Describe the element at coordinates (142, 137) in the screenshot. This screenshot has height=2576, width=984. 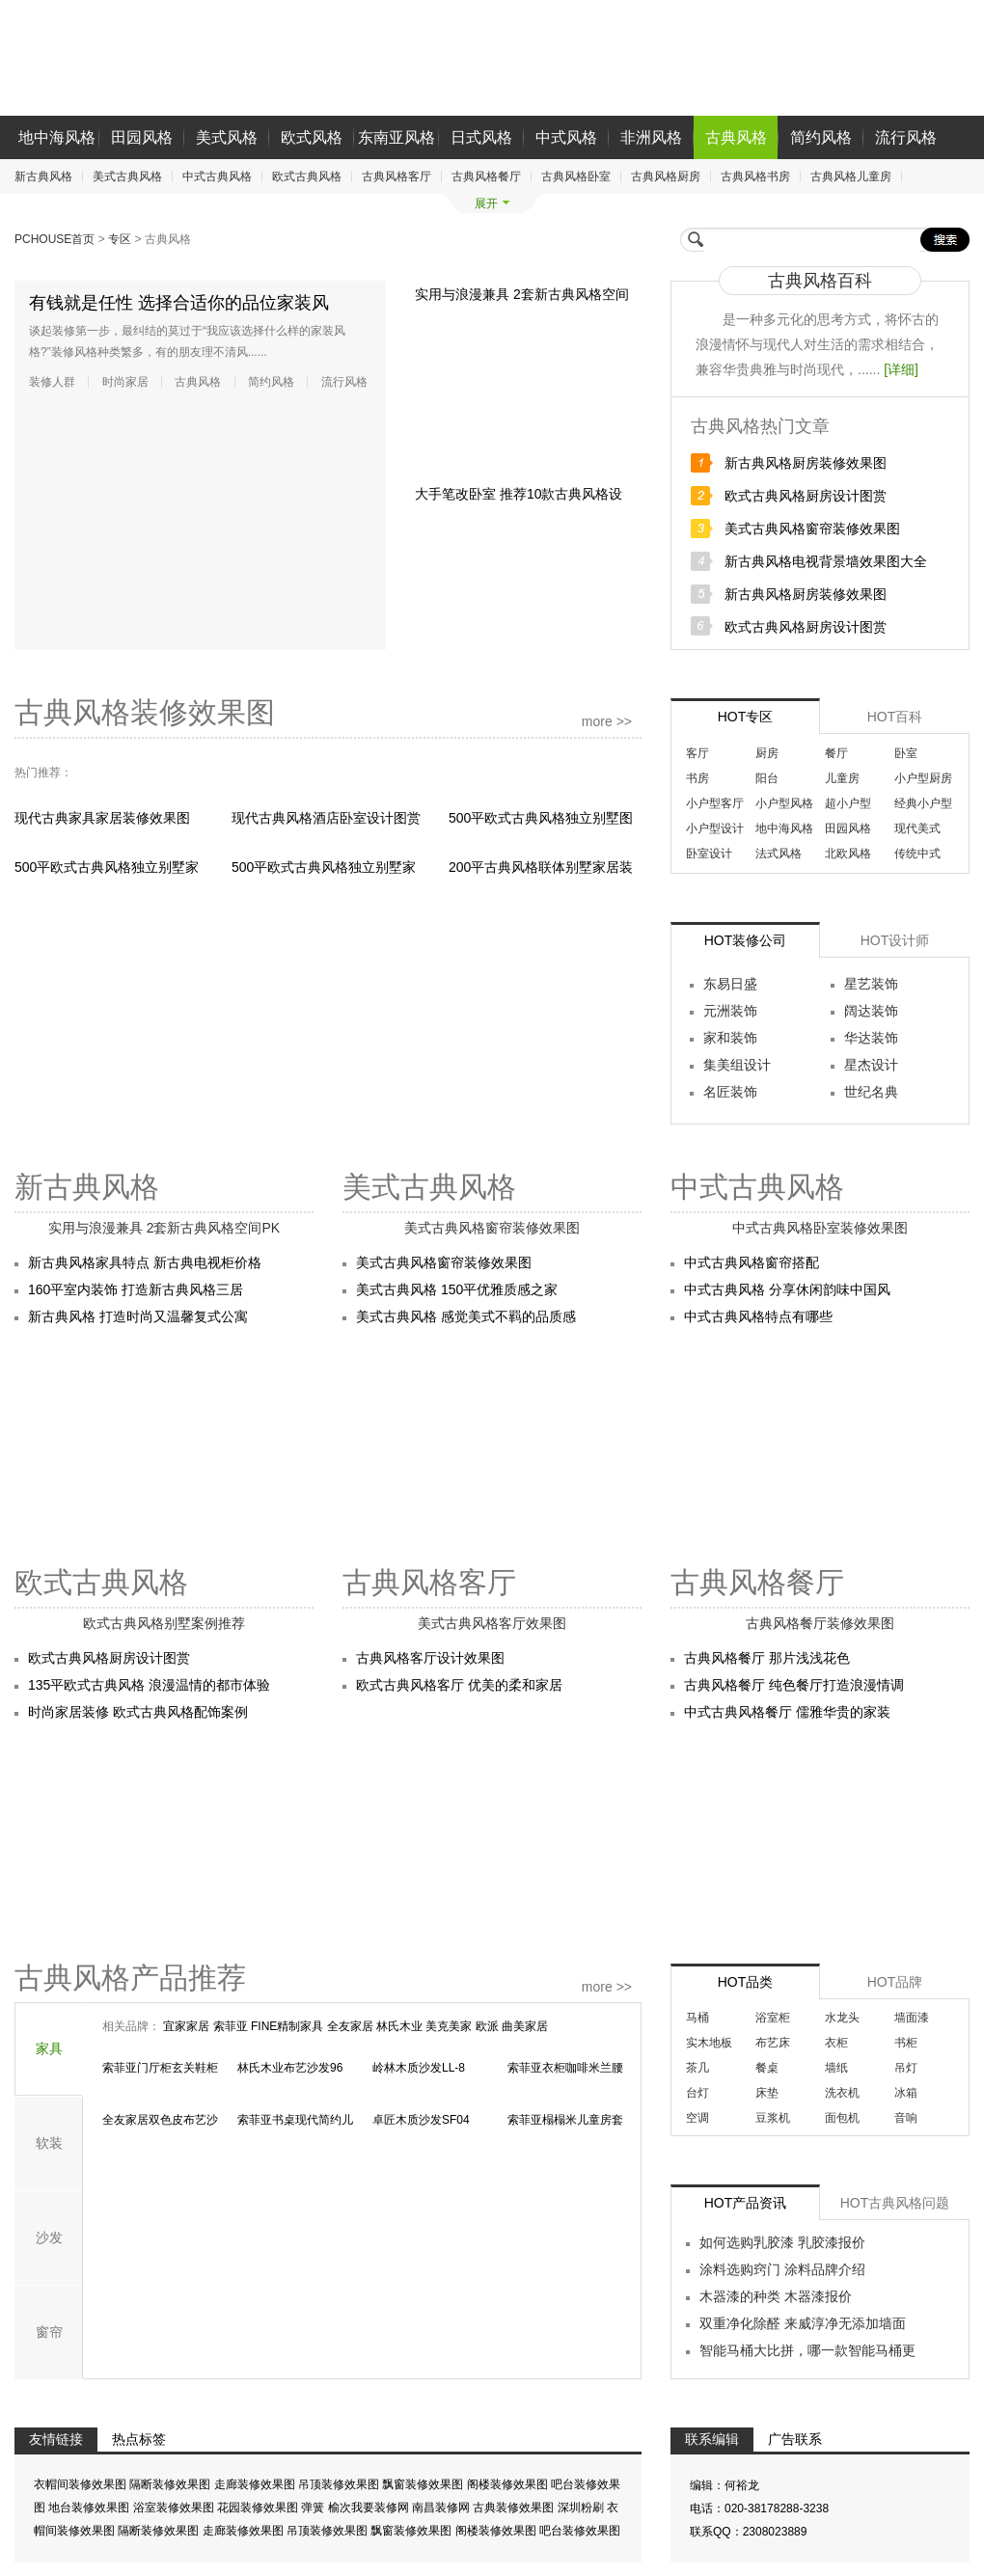
I see `田园风格` at that location.